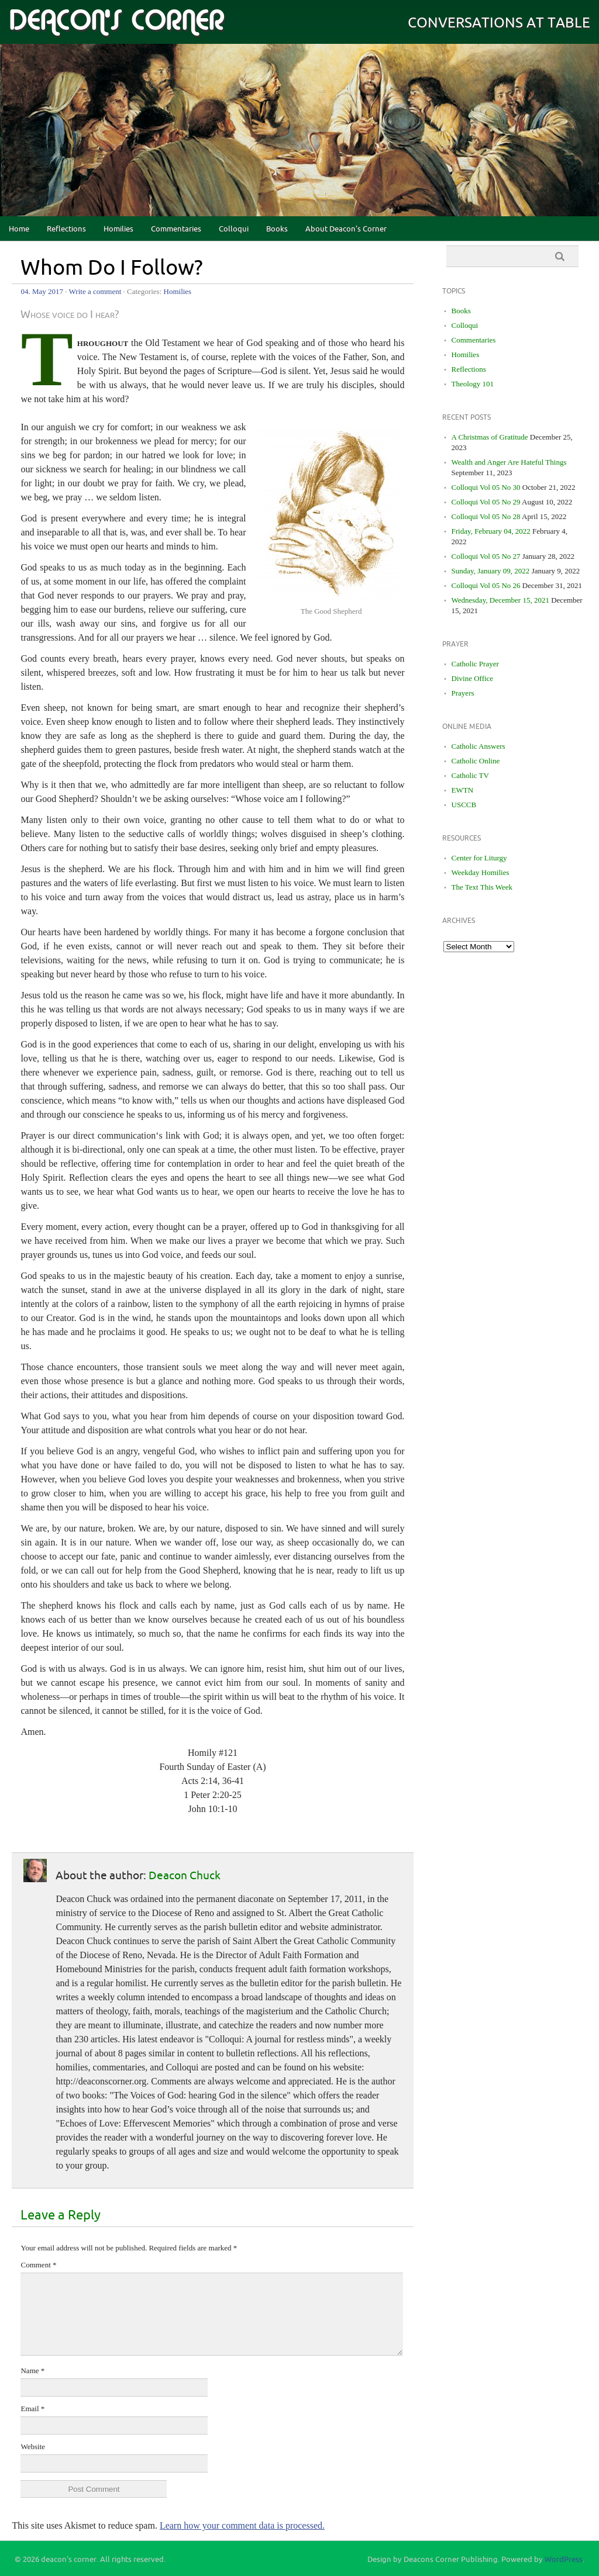 The image size is (599, 2576). Describe the element at coordinates (41, 291) in the screenshot. I see `04. May 2017` at that location.